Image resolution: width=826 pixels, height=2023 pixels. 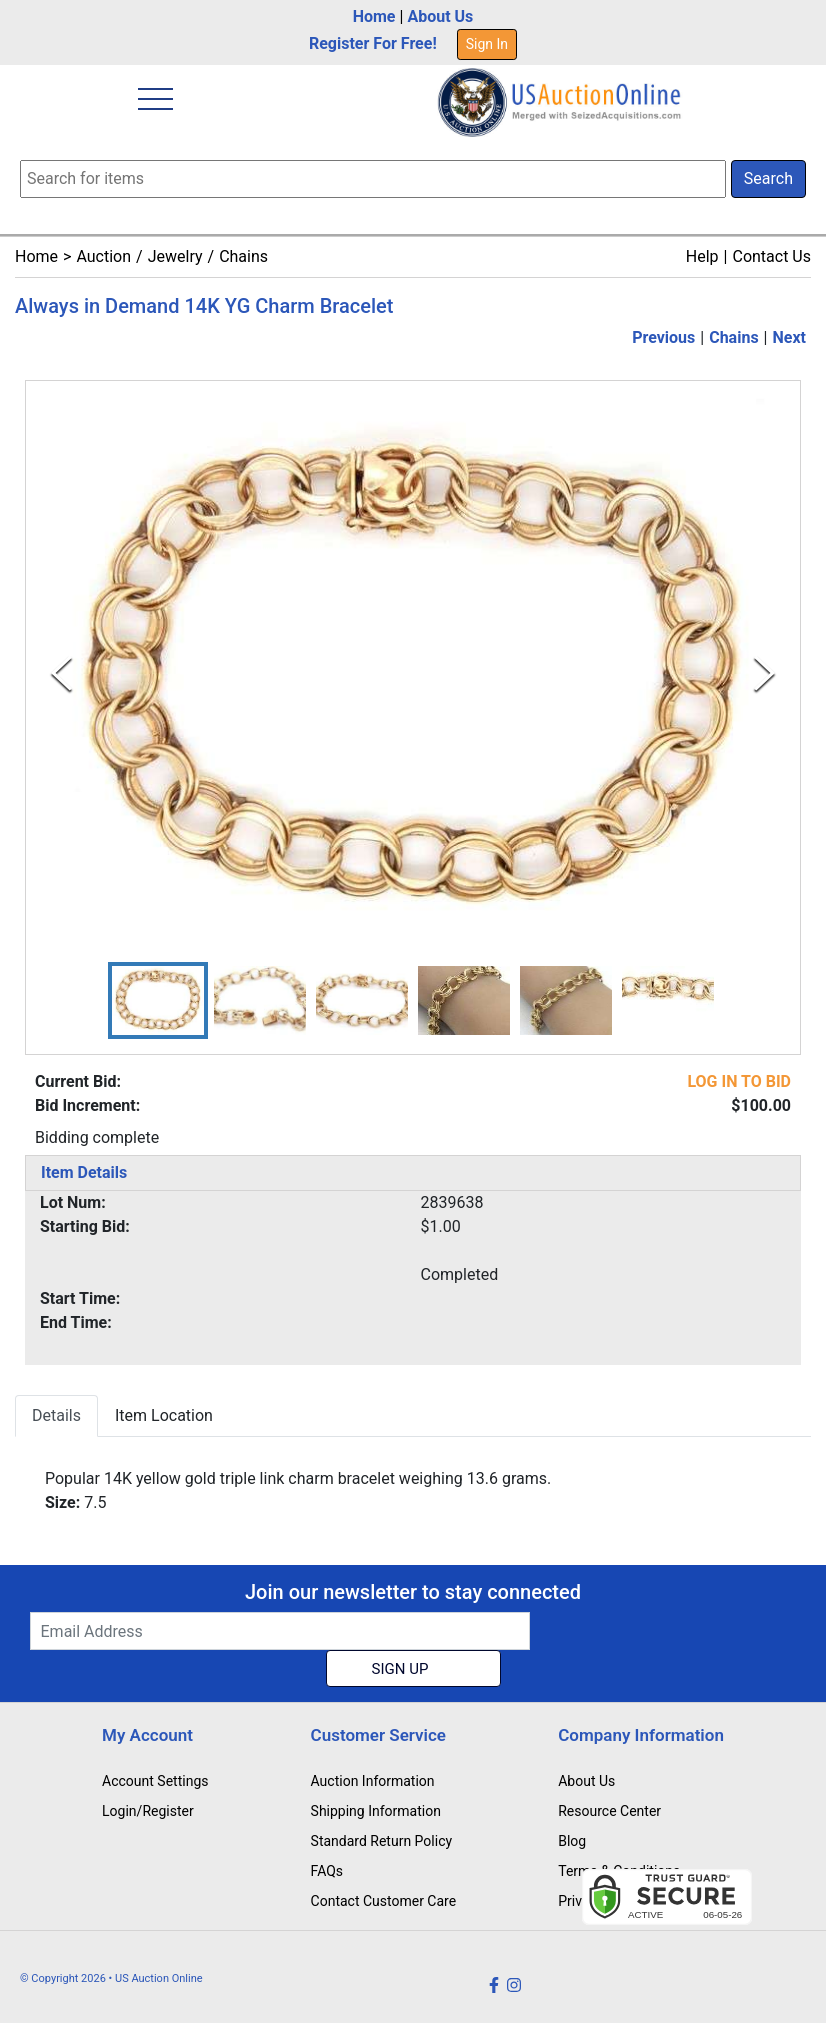 I want to click on Account Settings, so click(x=155, y=1781).